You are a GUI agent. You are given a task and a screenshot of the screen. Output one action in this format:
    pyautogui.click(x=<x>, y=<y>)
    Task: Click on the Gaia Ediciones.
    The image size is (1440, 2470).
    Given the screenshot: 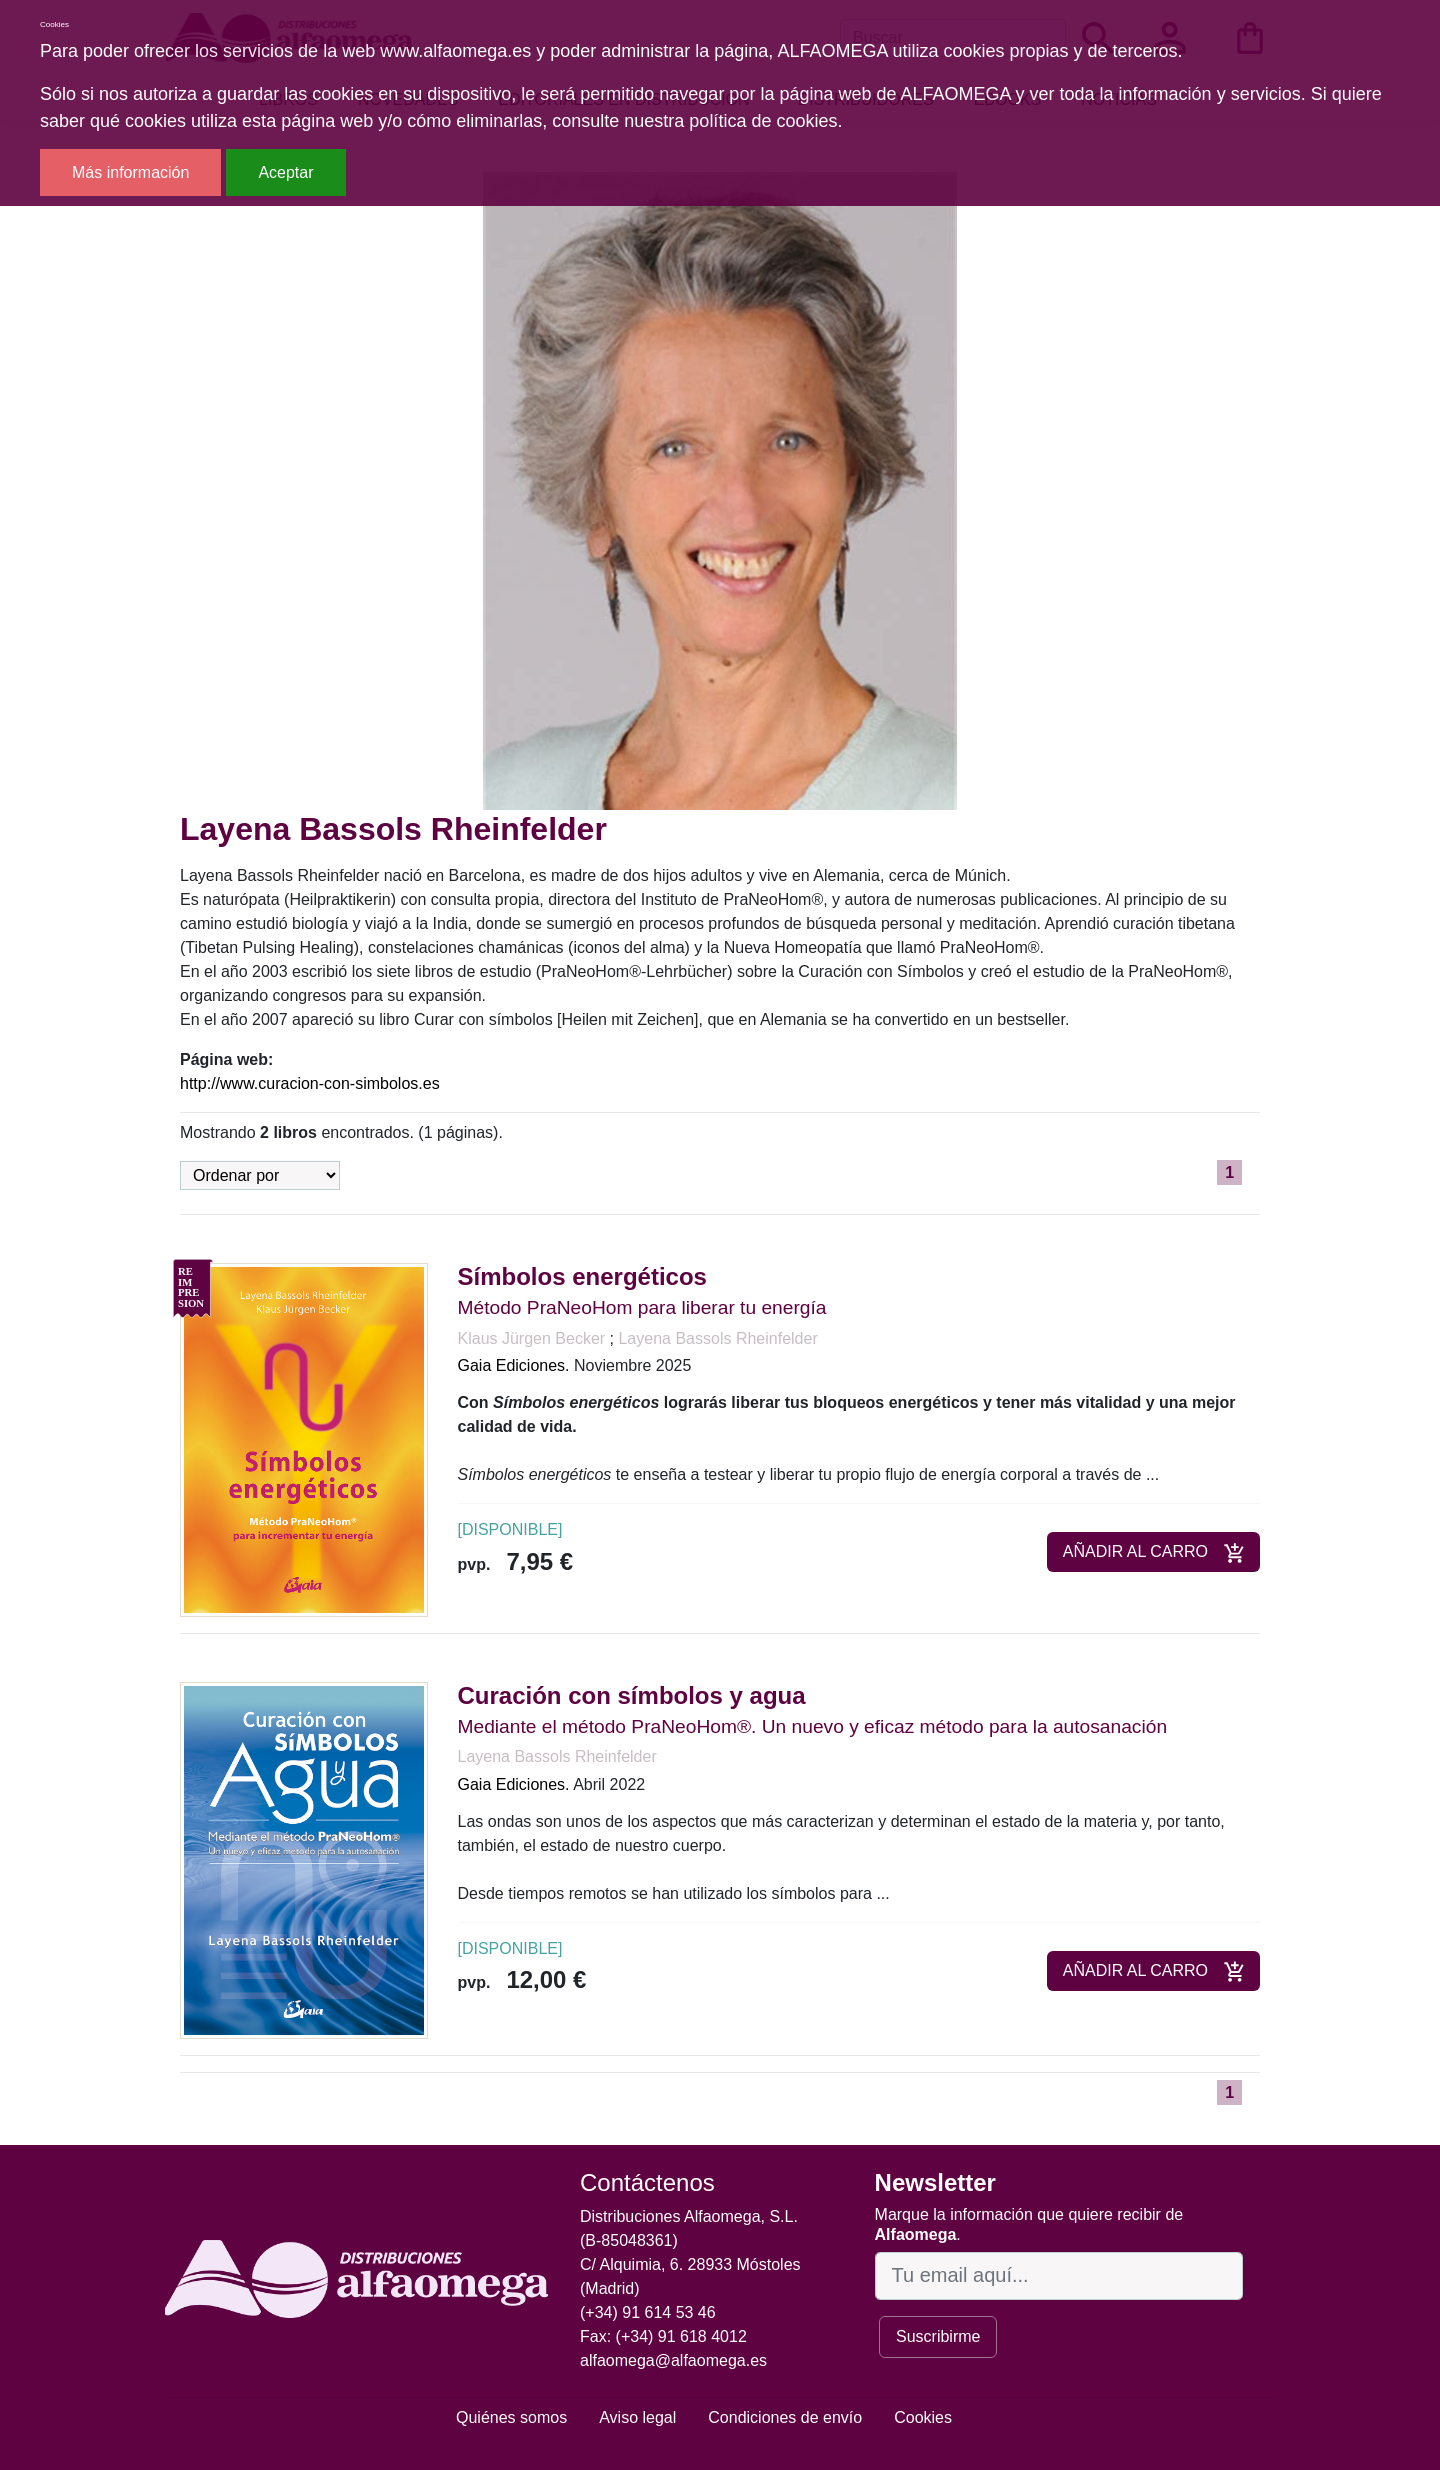 What is the action you would take?
    pyautogui.click(x=514, y=1365)
    